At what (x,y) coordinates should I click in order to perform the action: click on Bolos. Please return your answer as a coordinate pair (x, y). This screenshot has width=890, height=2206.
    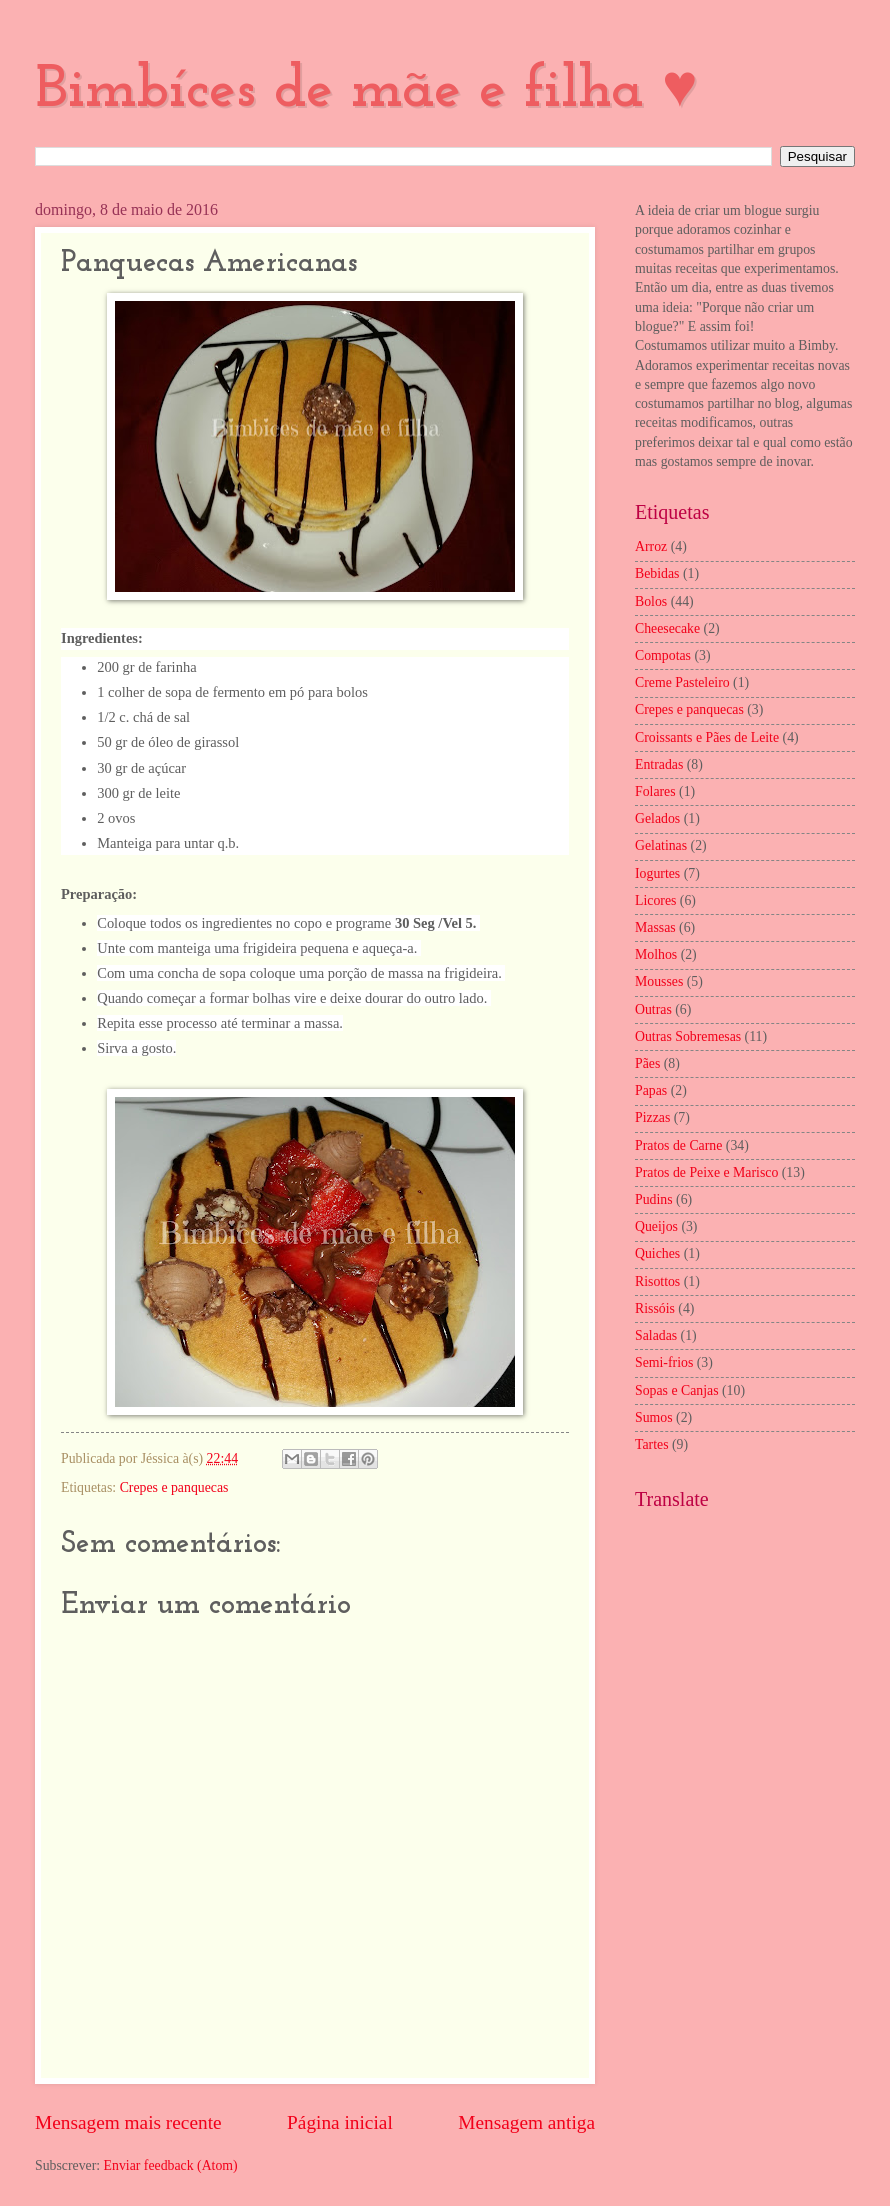
    Looking at the image, I should click on (651, 601).